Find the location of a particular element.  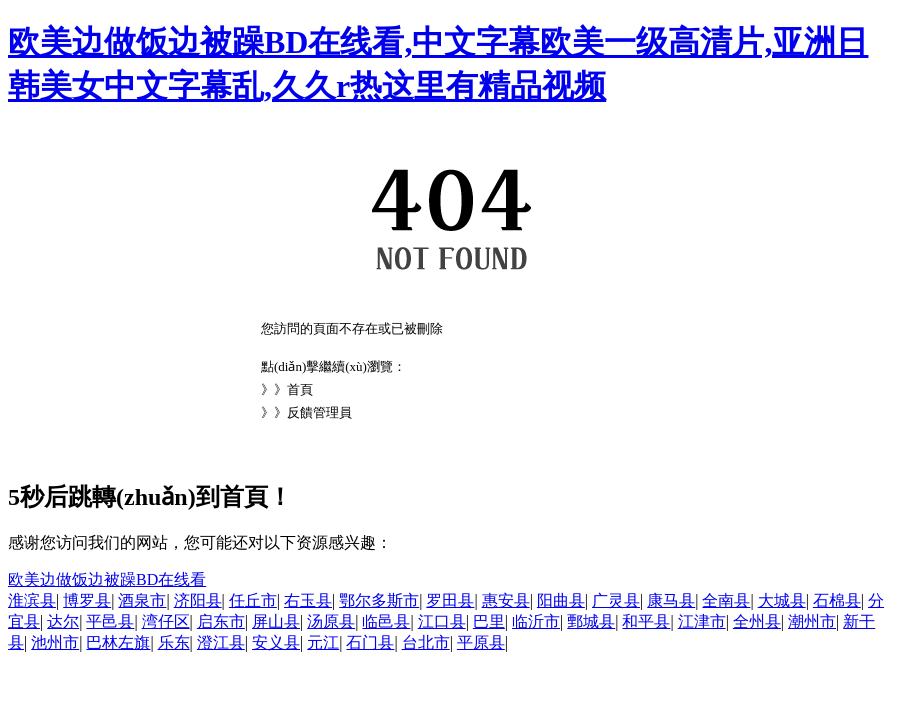

元江 is located at coordinates (323, 642).